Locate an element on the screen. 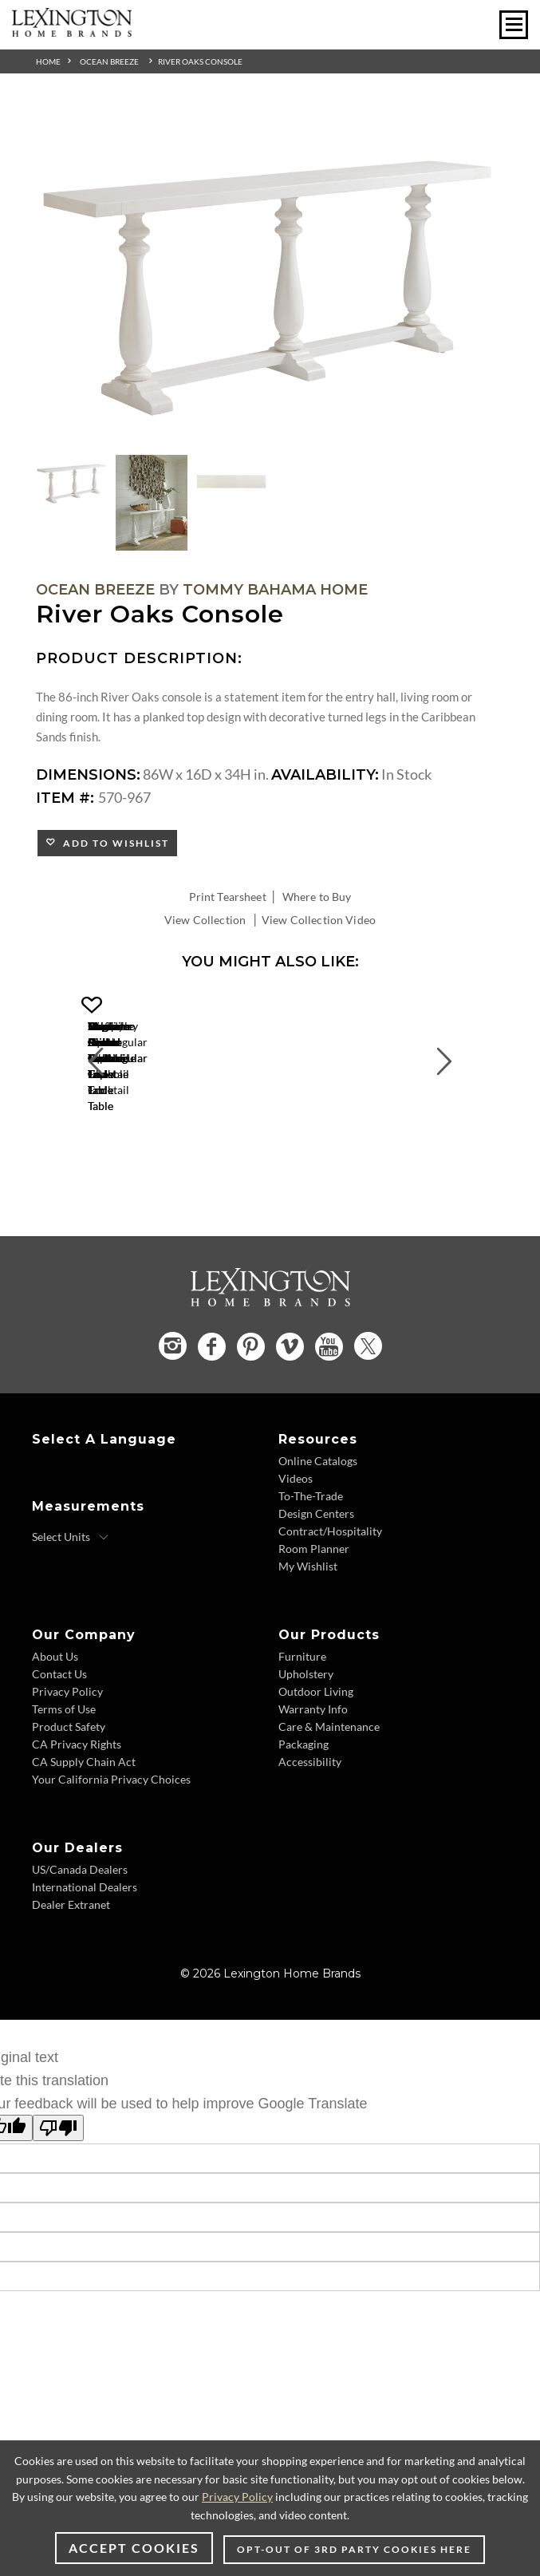  [YouTube - Opens in new tab] is located at coordinates (329, 1422).